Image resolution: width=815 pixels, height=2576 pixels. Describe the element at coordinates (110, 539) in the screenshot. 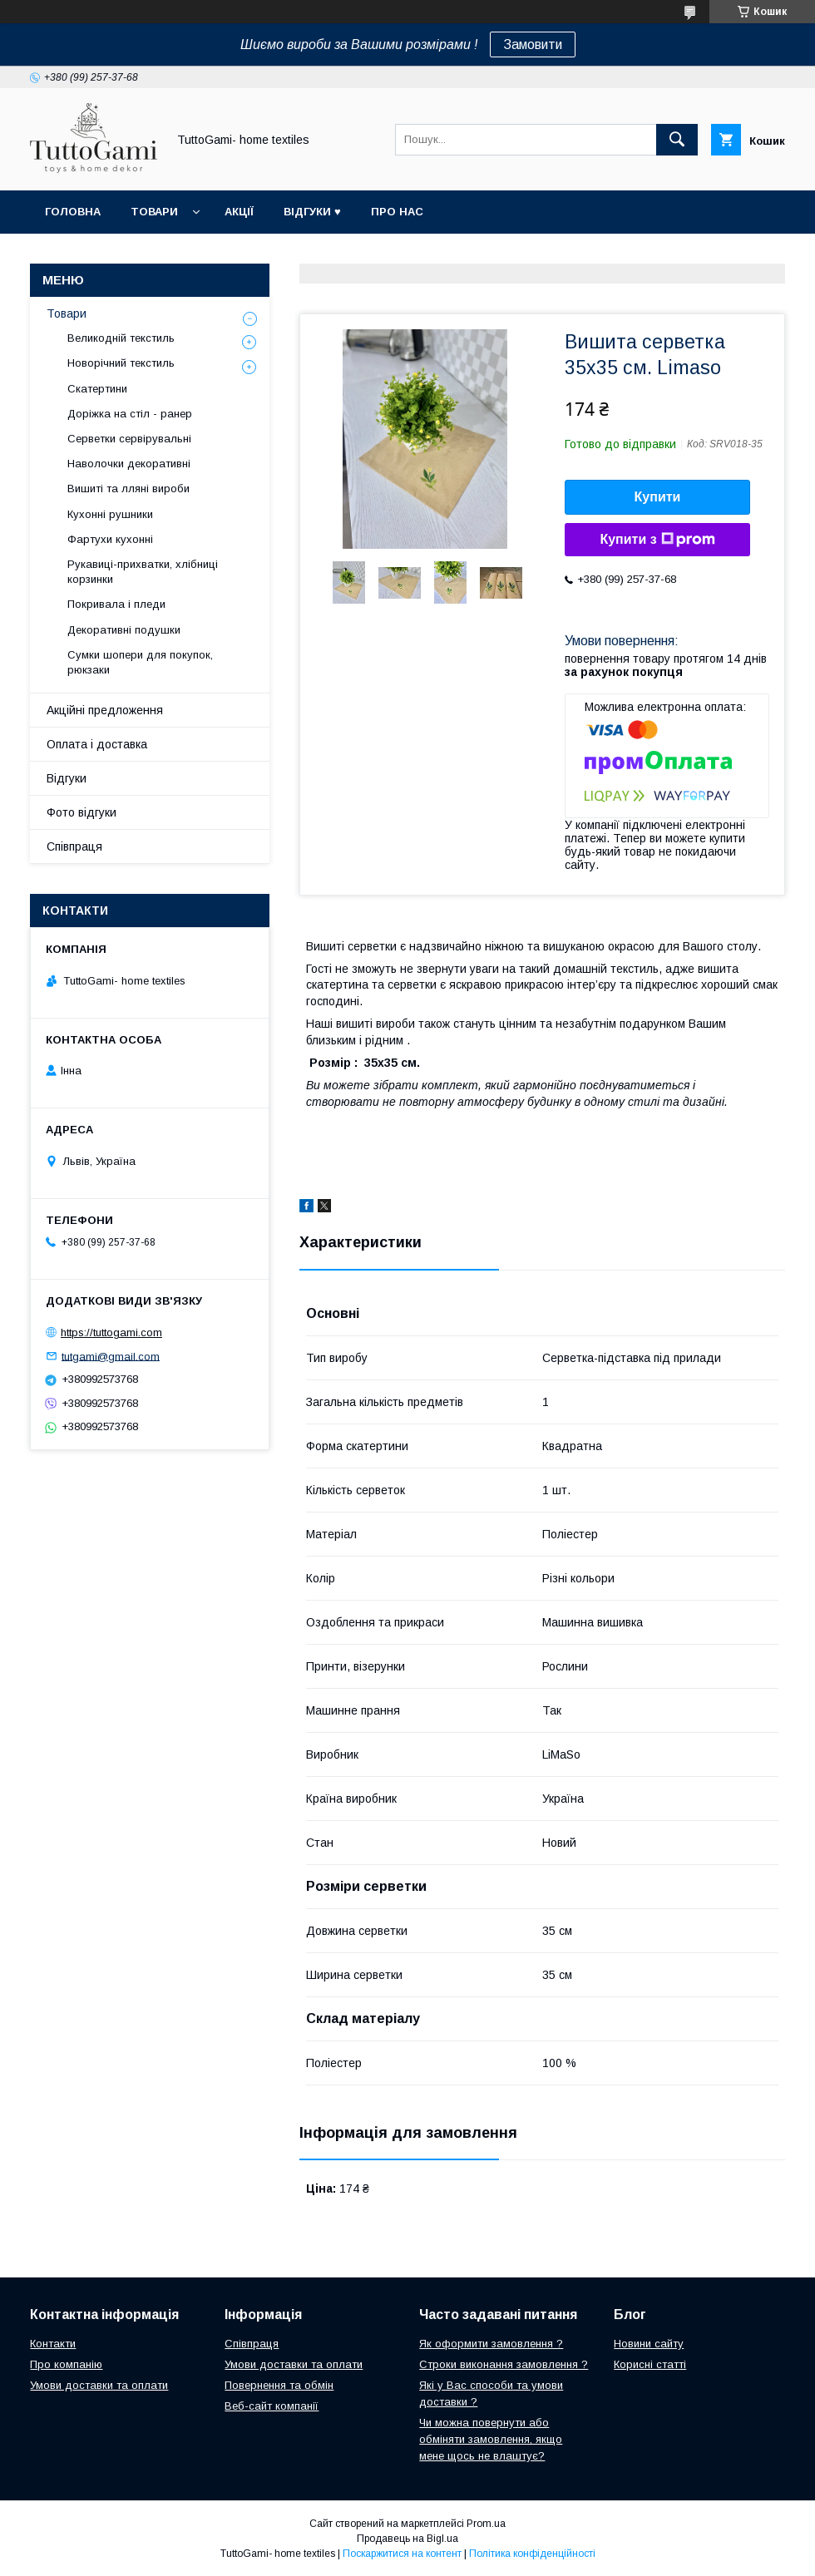

I see `Фартухи кухонні` at that location.